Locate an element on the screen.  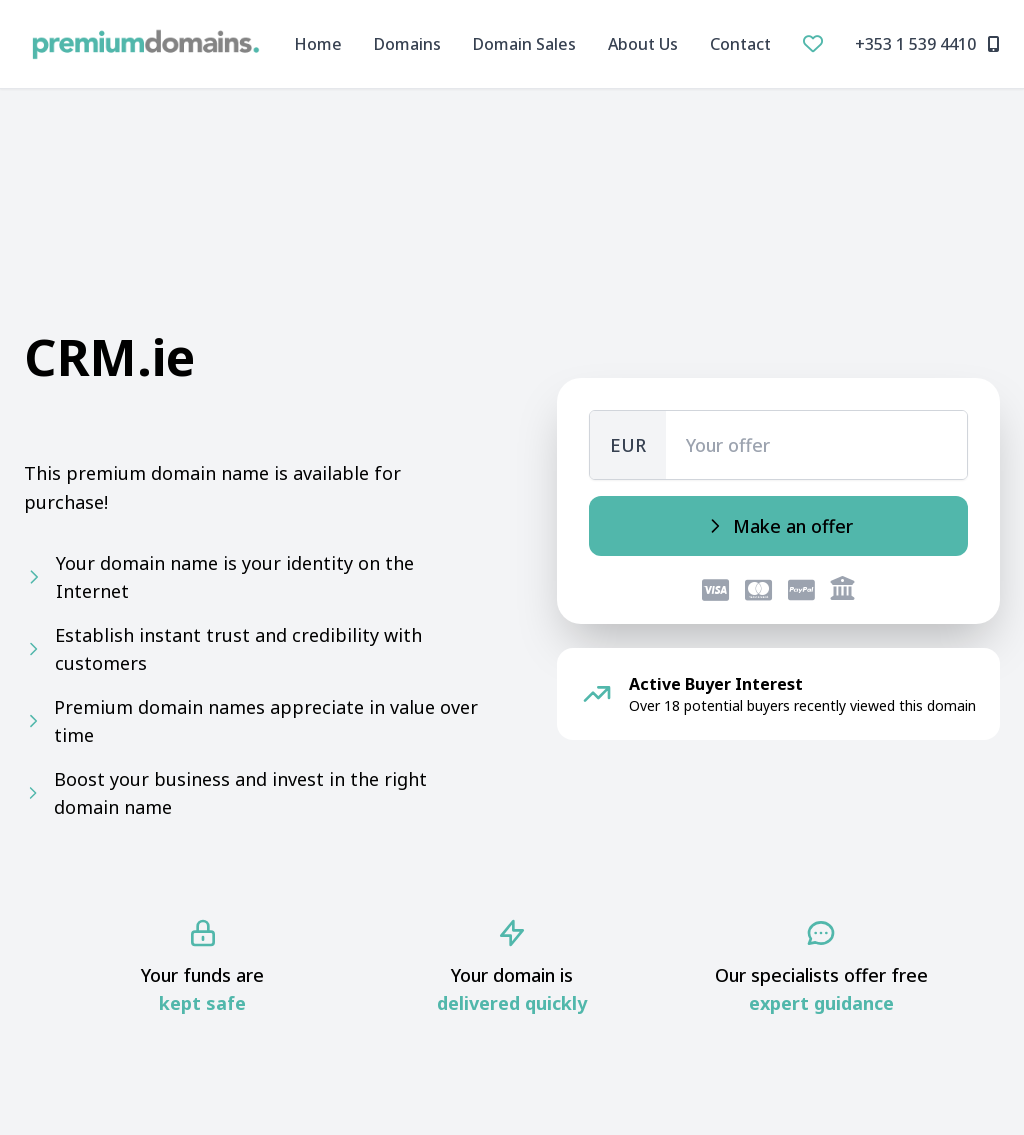
Contact is located at coordinates (740, 44).